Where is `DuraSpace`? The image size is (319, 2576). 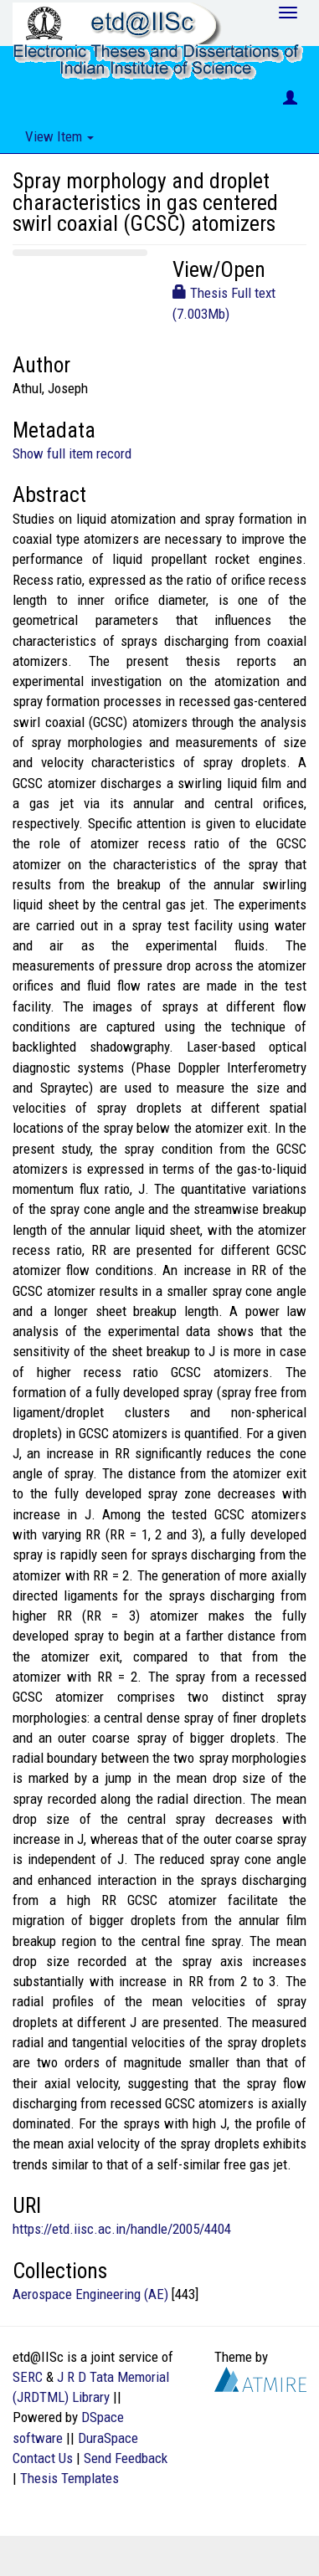 DuraSpace is located at coordinates (108, 2438).